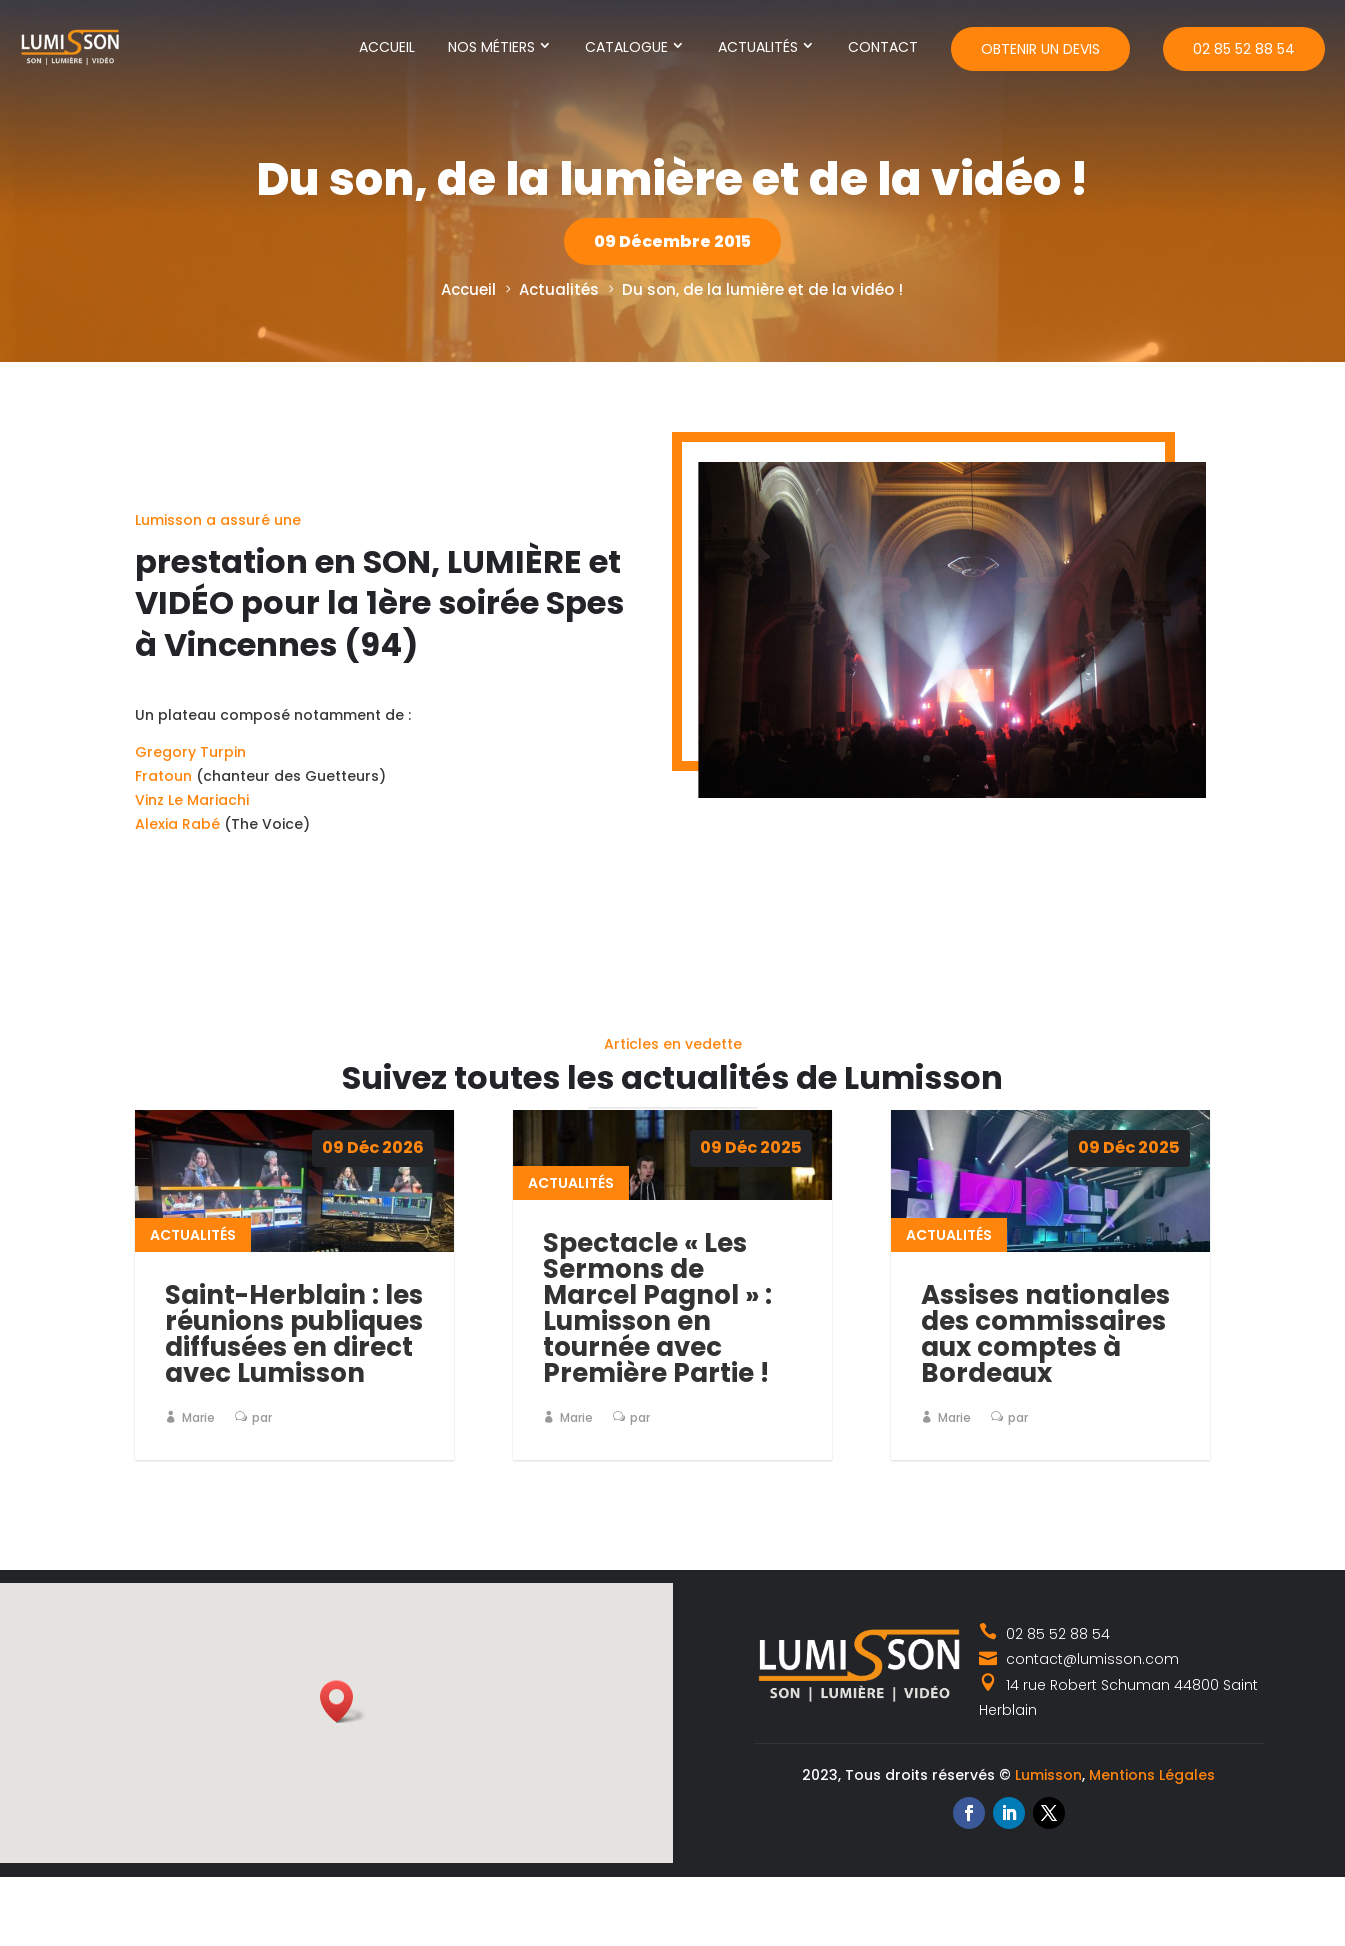  Describe the element at coordinates (1048, 1775) in the screenshot. I see `Lumisson` at that location.